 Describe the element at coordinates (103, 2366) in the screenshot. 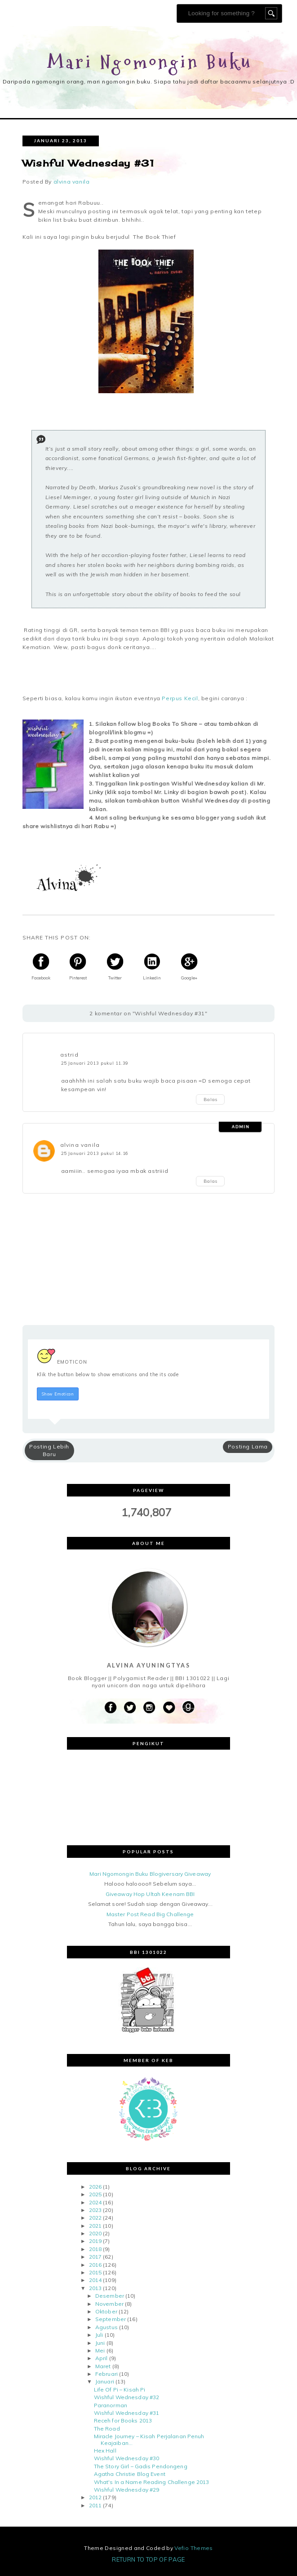

I see `Maret` at that location.